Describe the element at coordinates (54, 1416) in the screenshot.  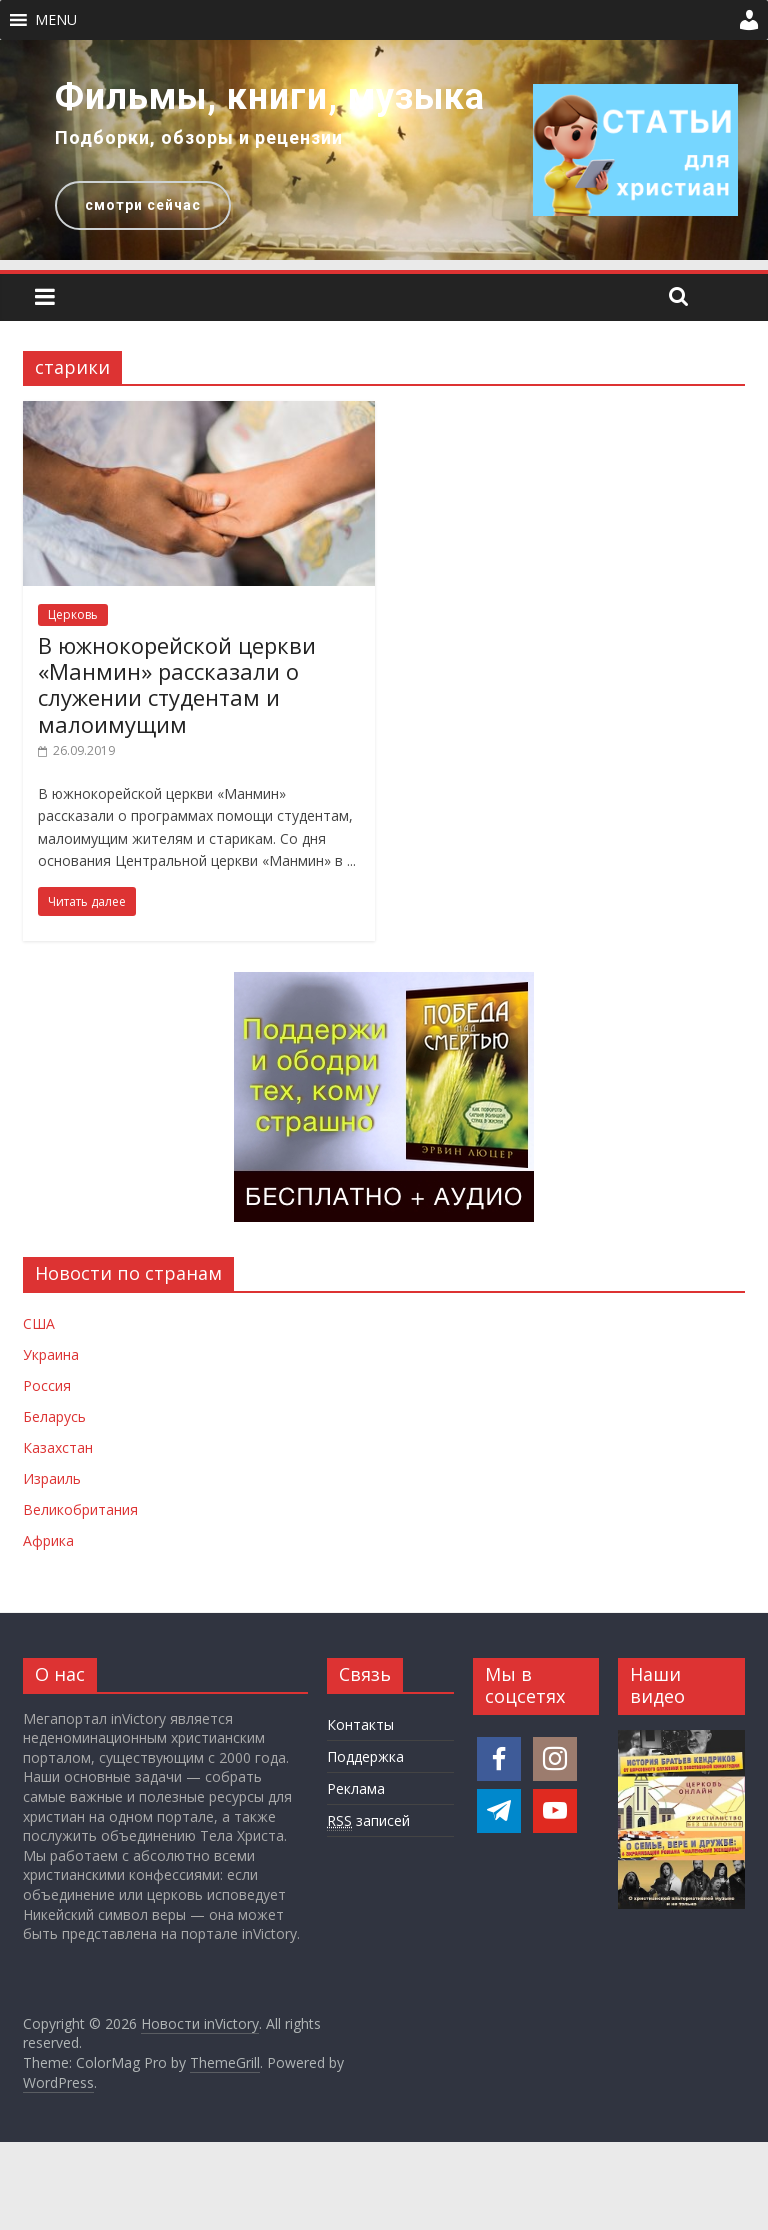
I see `Беларусь [Новости Беларуси]` at that location.